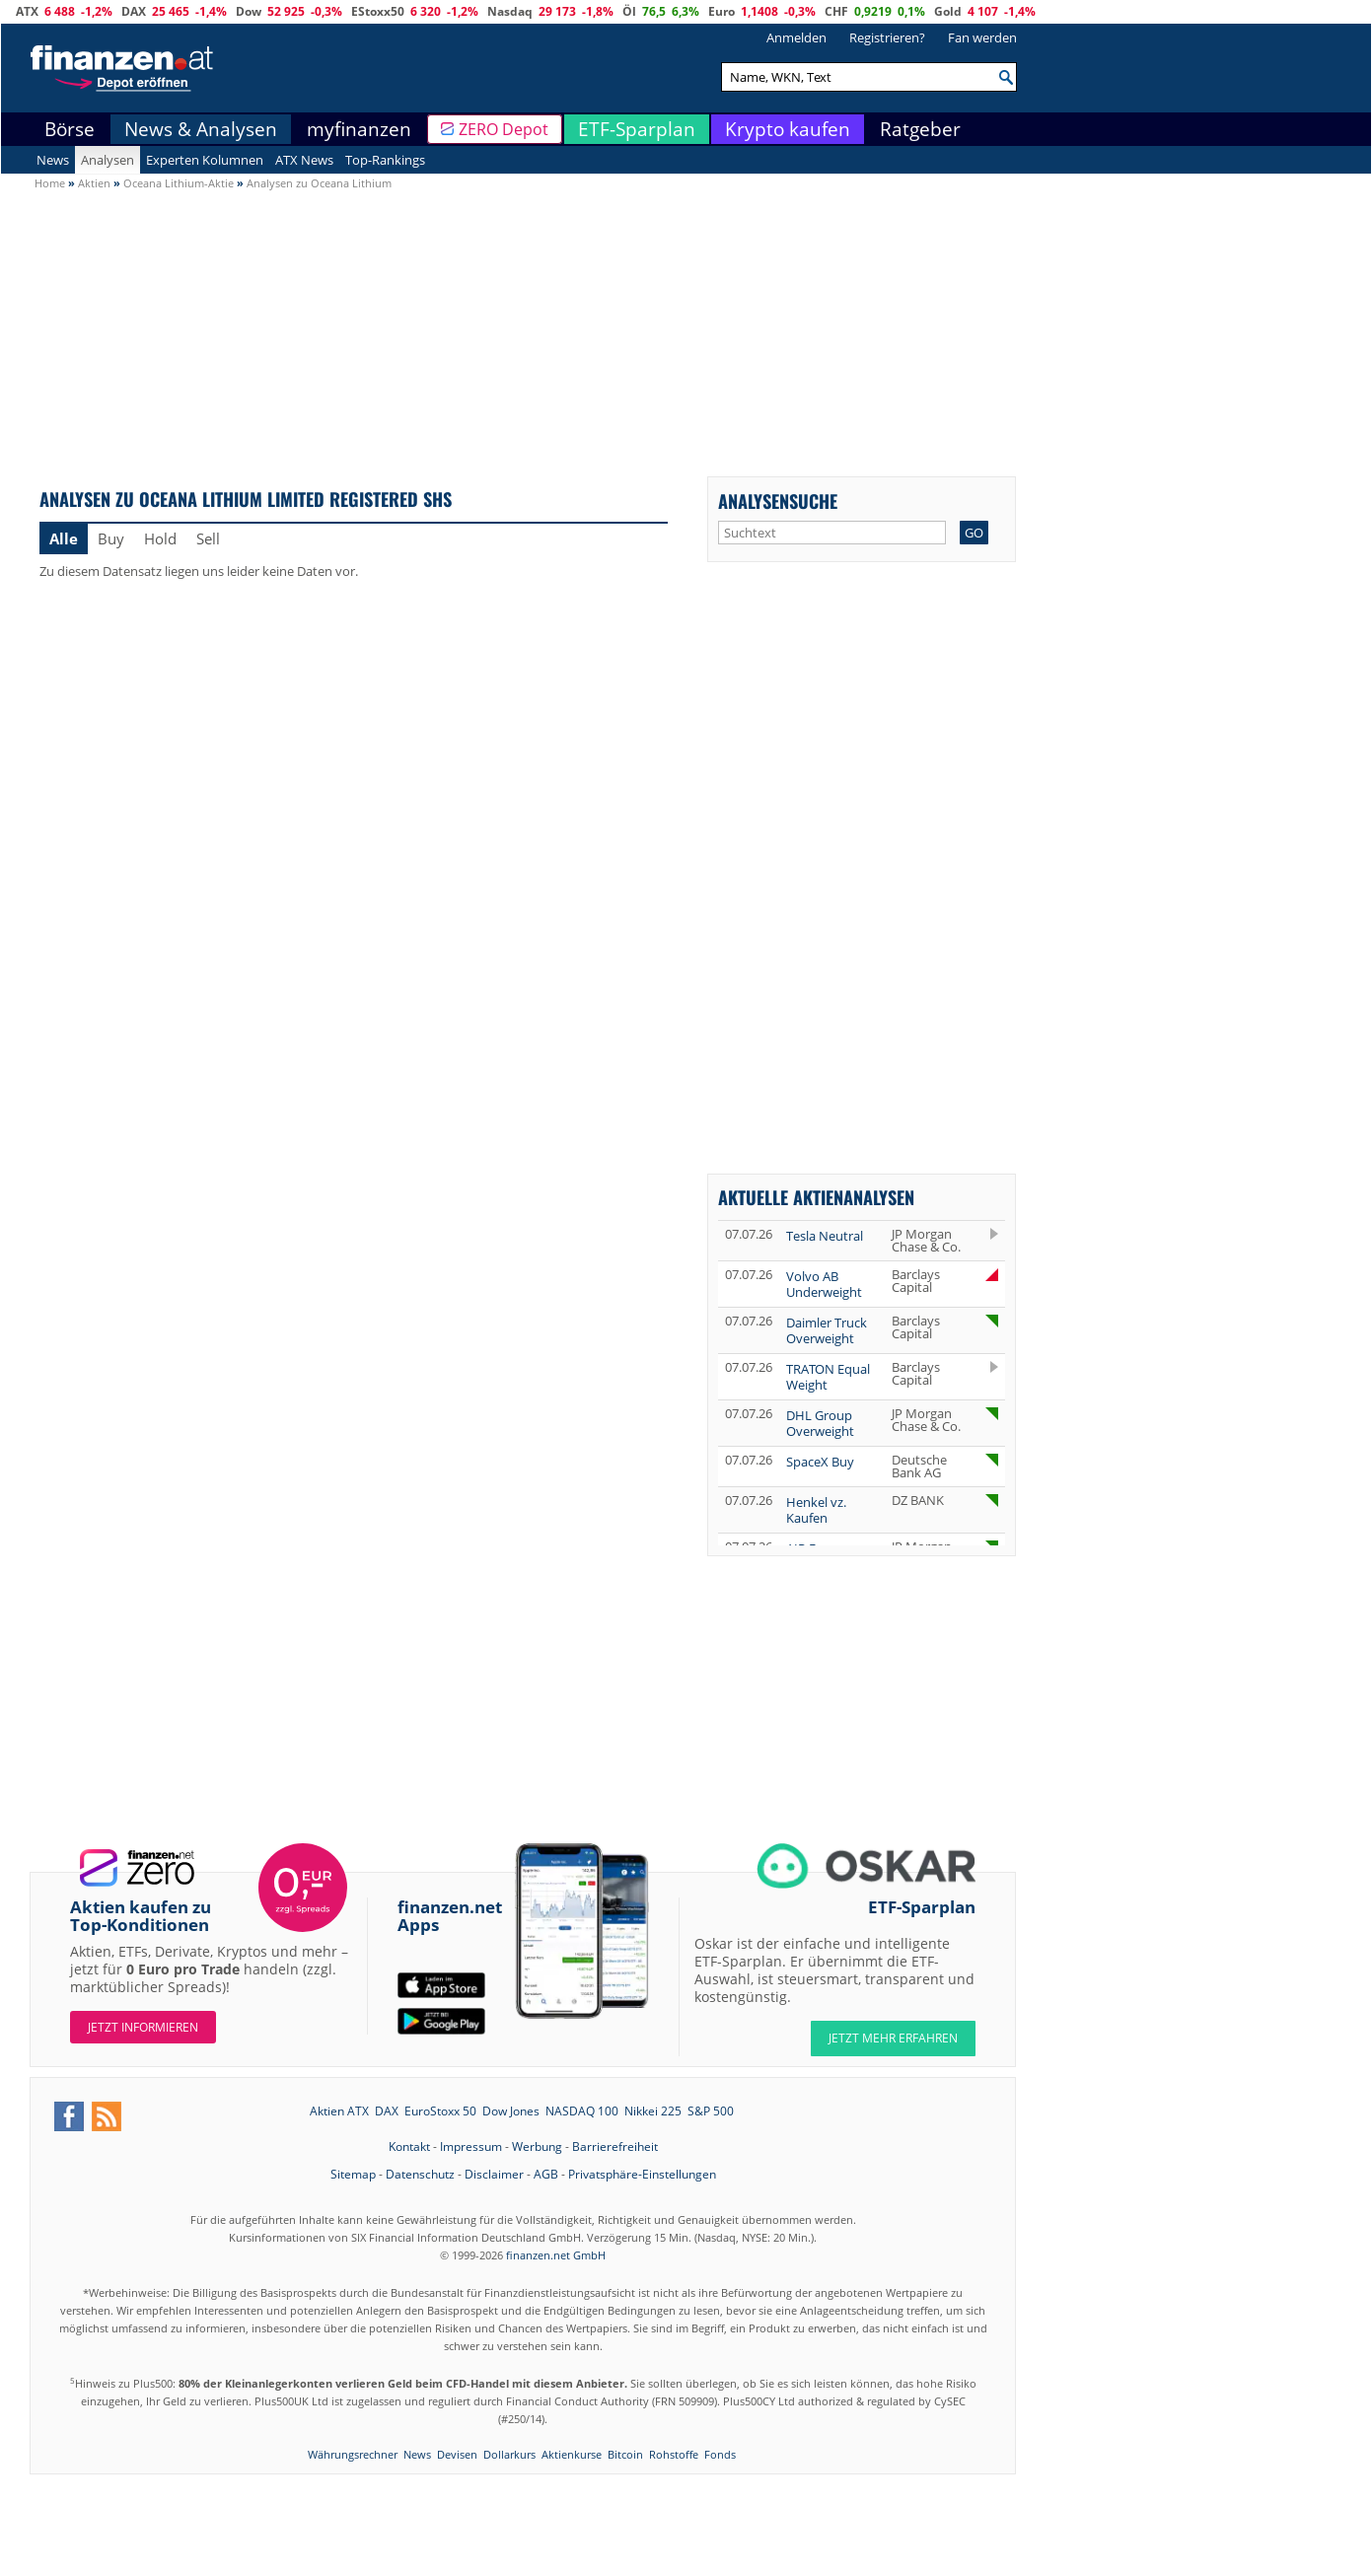 This screenshot has height=2576, width=1372. Describe the element at coordinates (787, 129) in the screenshot. I see `Krypto kaufen` at that location.